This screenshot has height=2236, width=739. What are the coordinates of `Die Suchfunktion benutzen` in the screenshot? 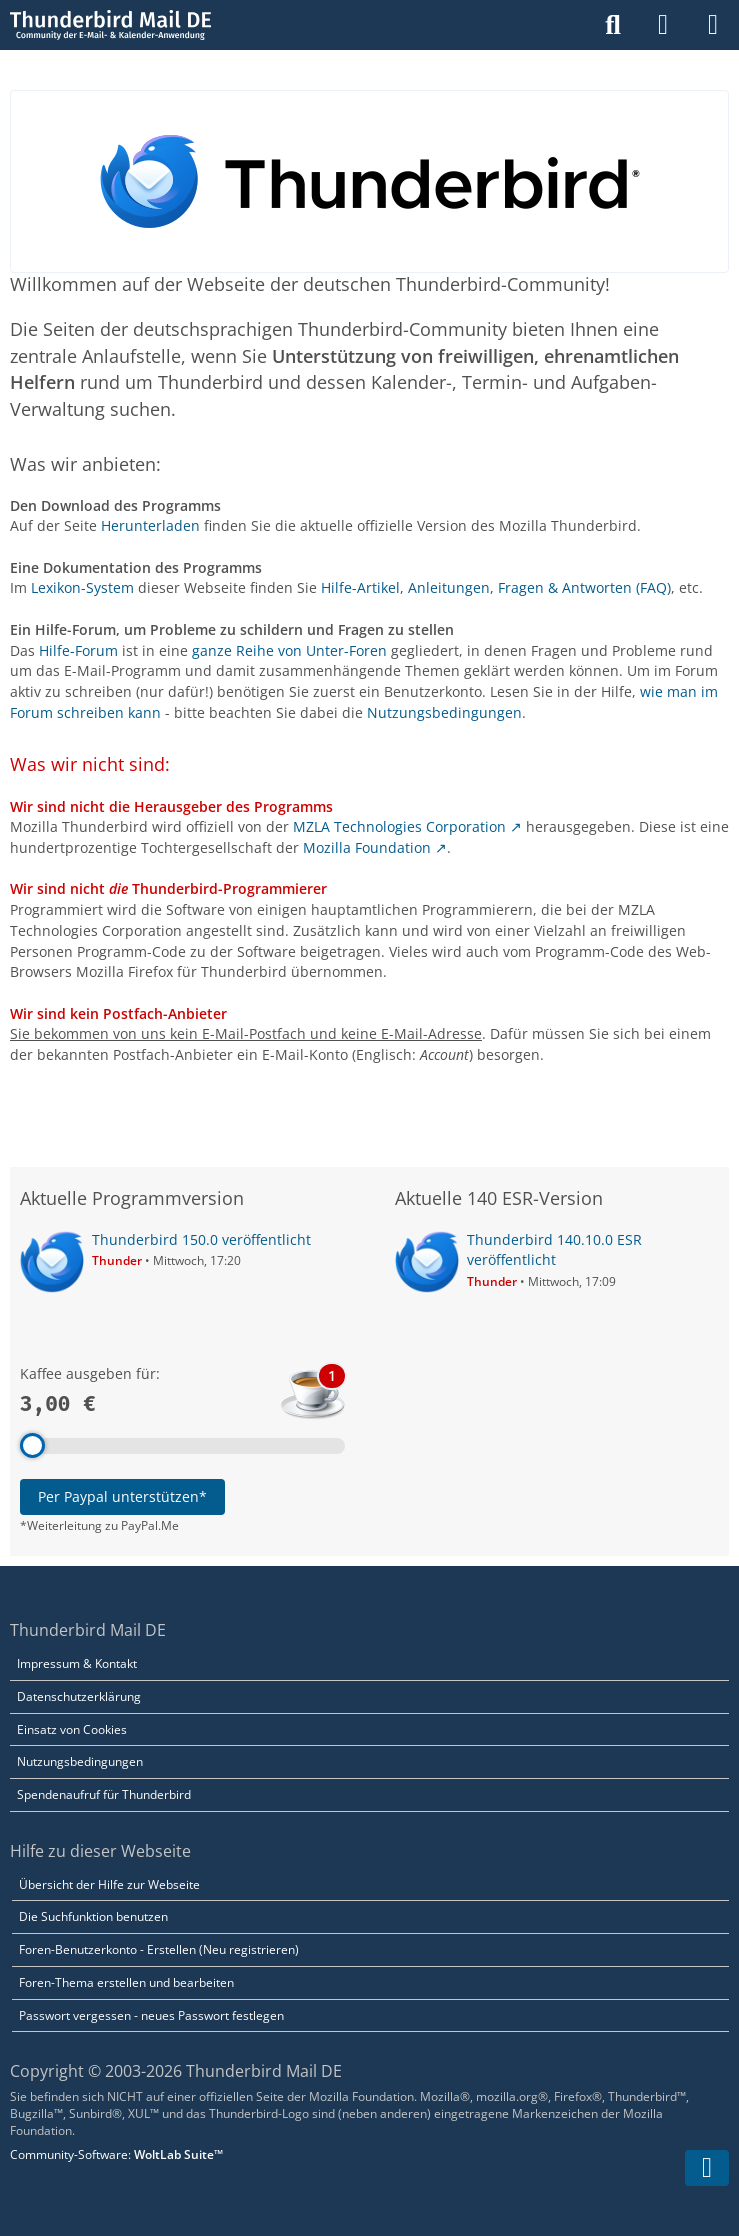 It's located at (93, 1916).